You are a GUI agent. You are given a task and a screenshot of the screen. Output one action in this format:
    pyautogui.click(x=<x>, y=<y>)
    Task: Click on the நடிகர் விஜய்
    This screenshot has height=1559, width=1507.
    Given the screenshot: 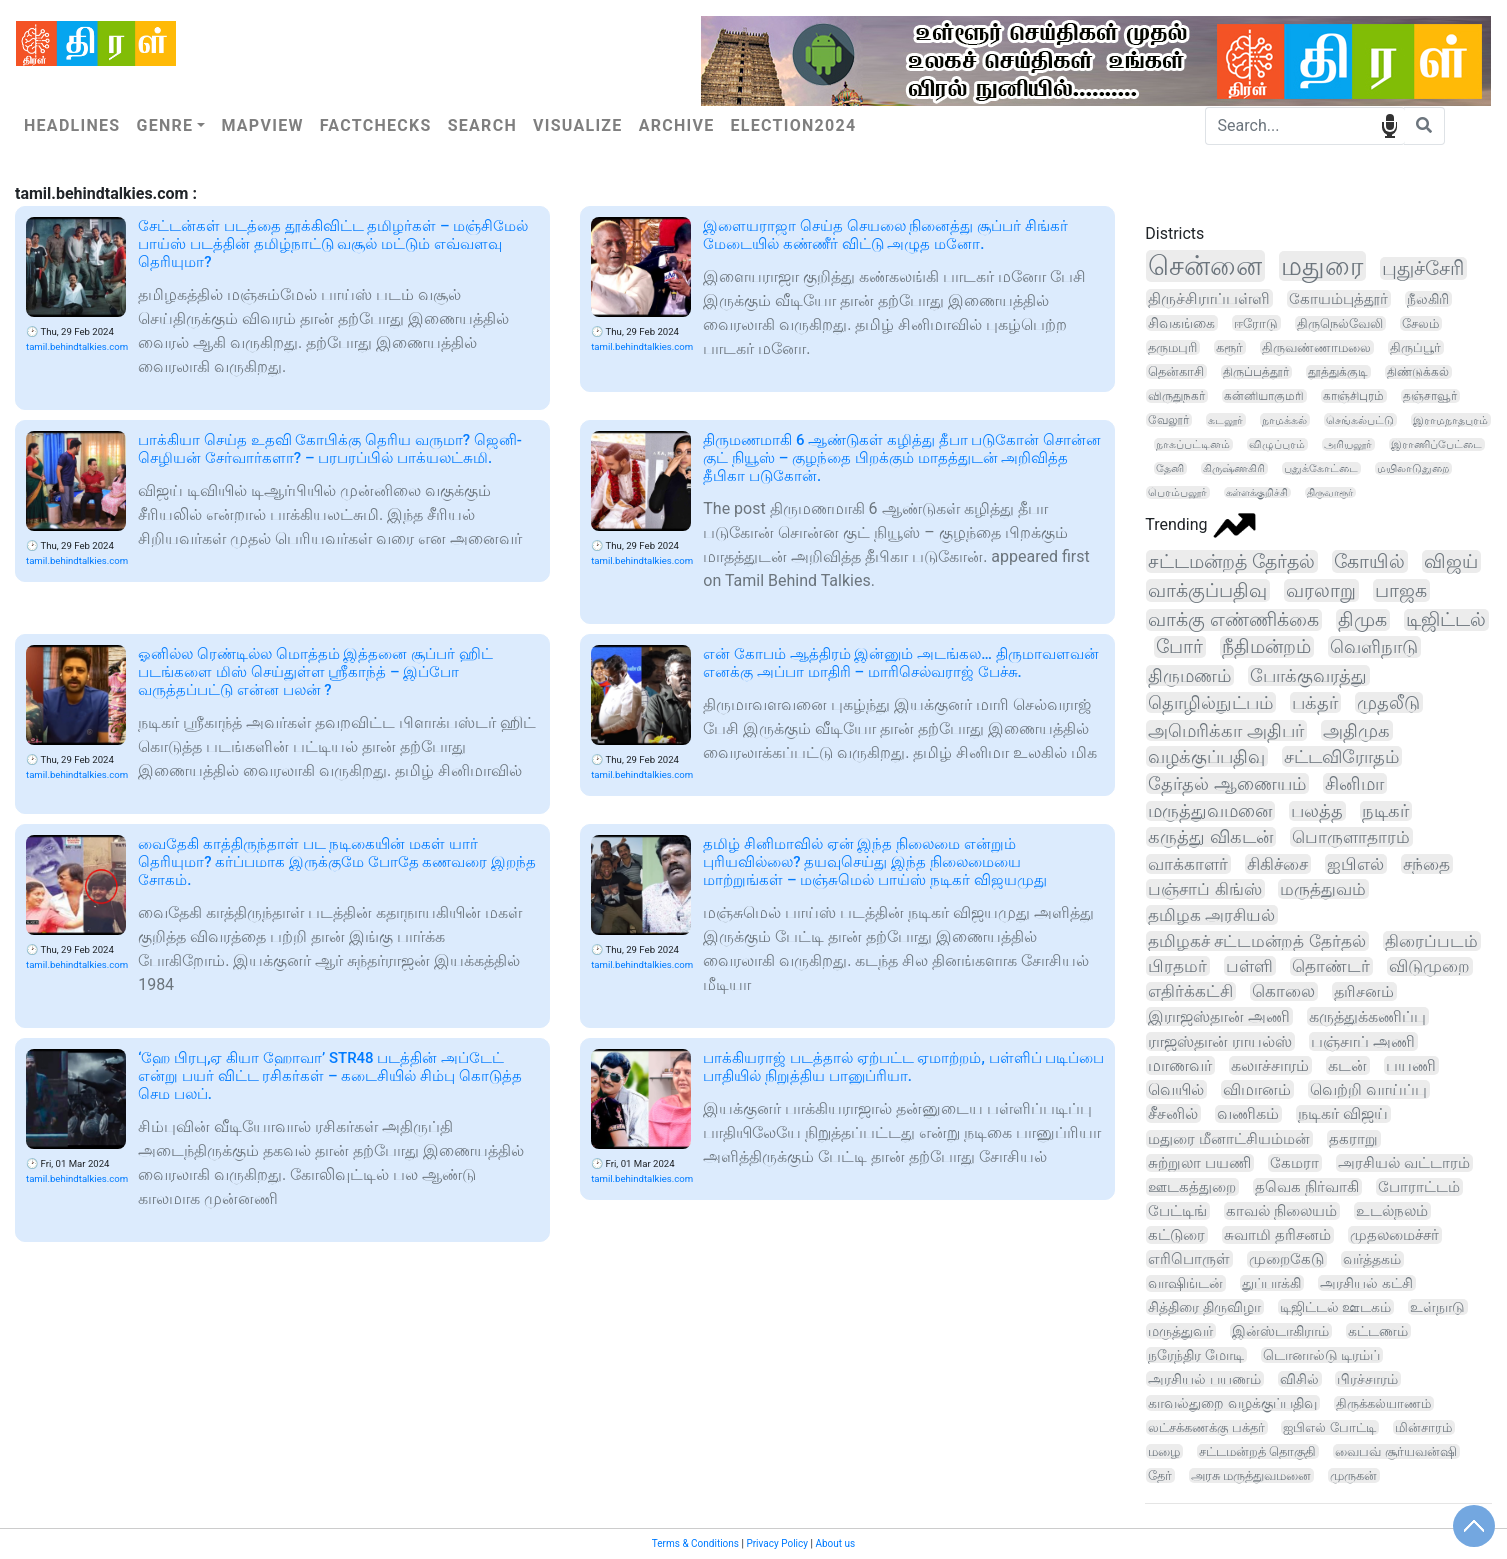 What is the action you would take?
    pyautogui.click(x=1343, y=1114)
    